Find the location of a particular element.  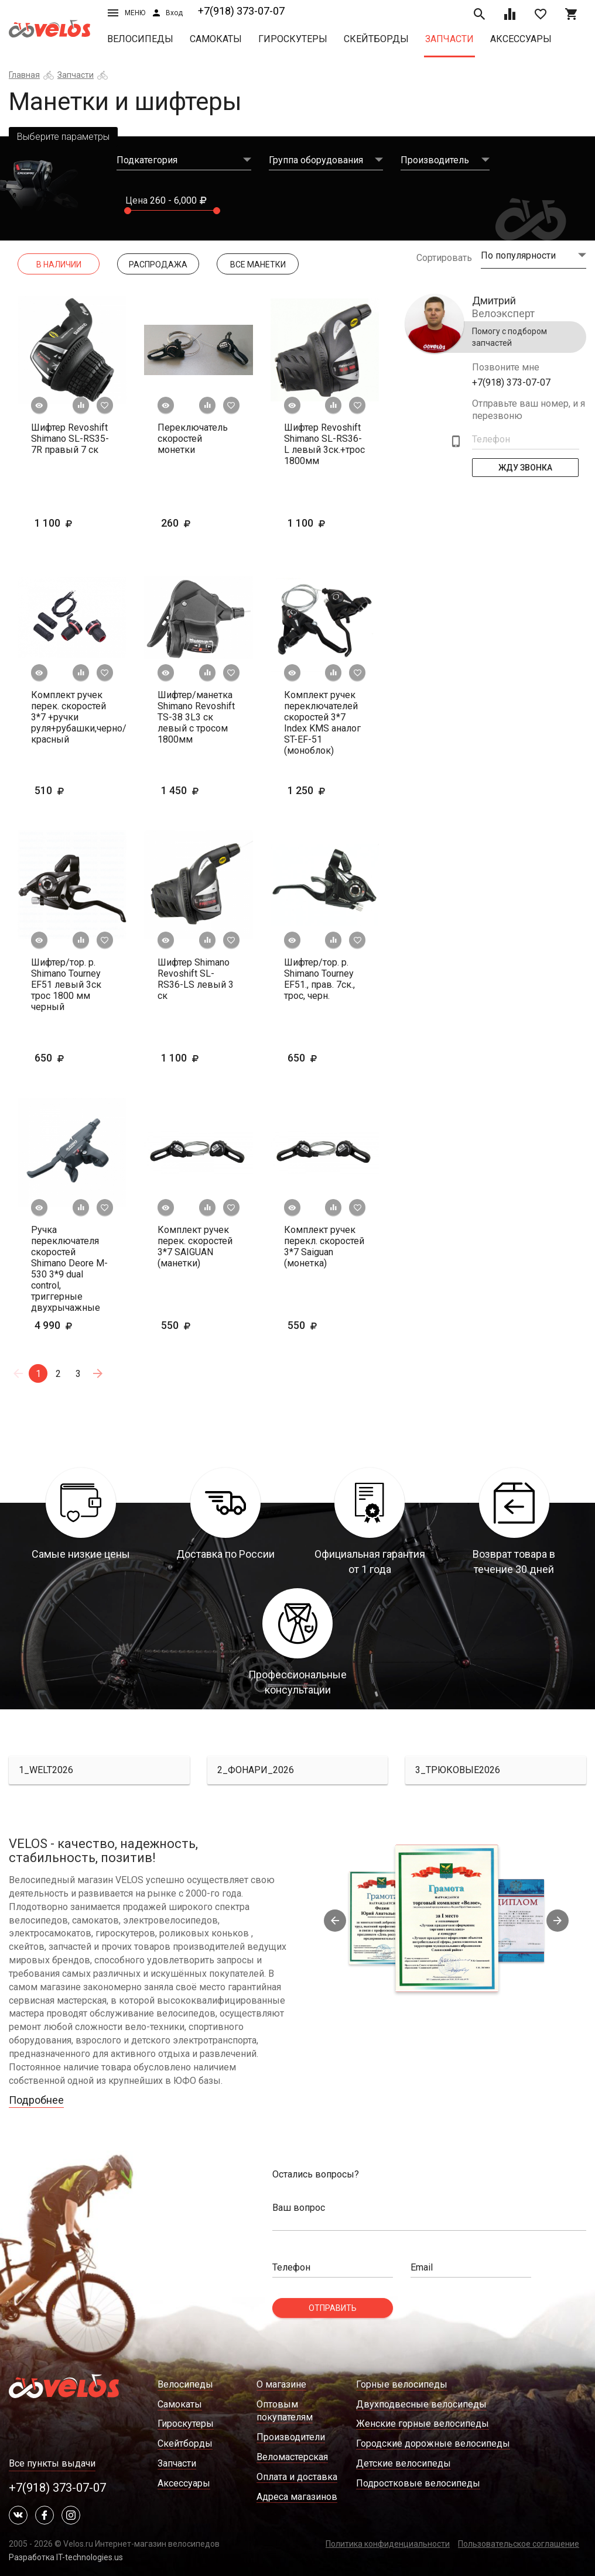

Скейтборды is located at coordinates (376, 38).